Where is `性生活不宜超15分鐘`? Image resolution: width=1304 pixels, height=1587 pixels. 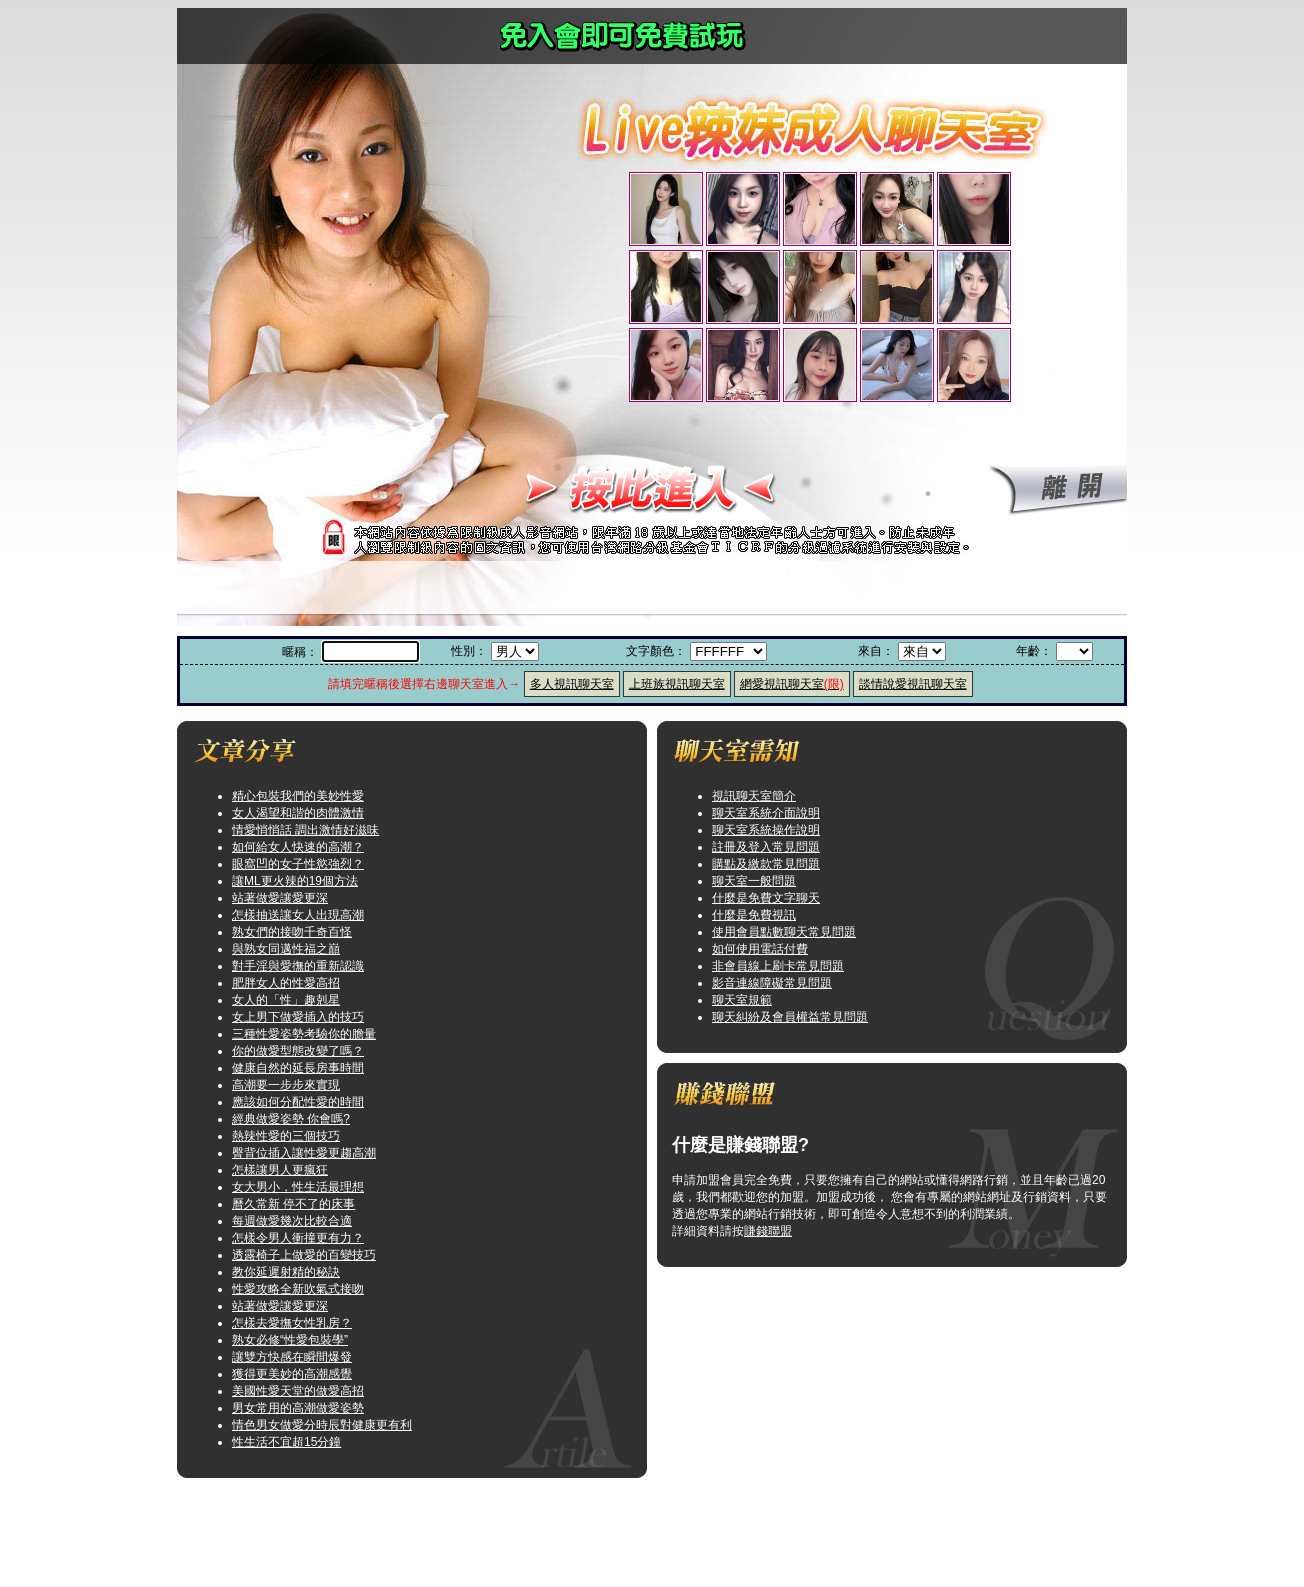 性生活不宜超15分鐘 is located at coordinates (286, 1442).